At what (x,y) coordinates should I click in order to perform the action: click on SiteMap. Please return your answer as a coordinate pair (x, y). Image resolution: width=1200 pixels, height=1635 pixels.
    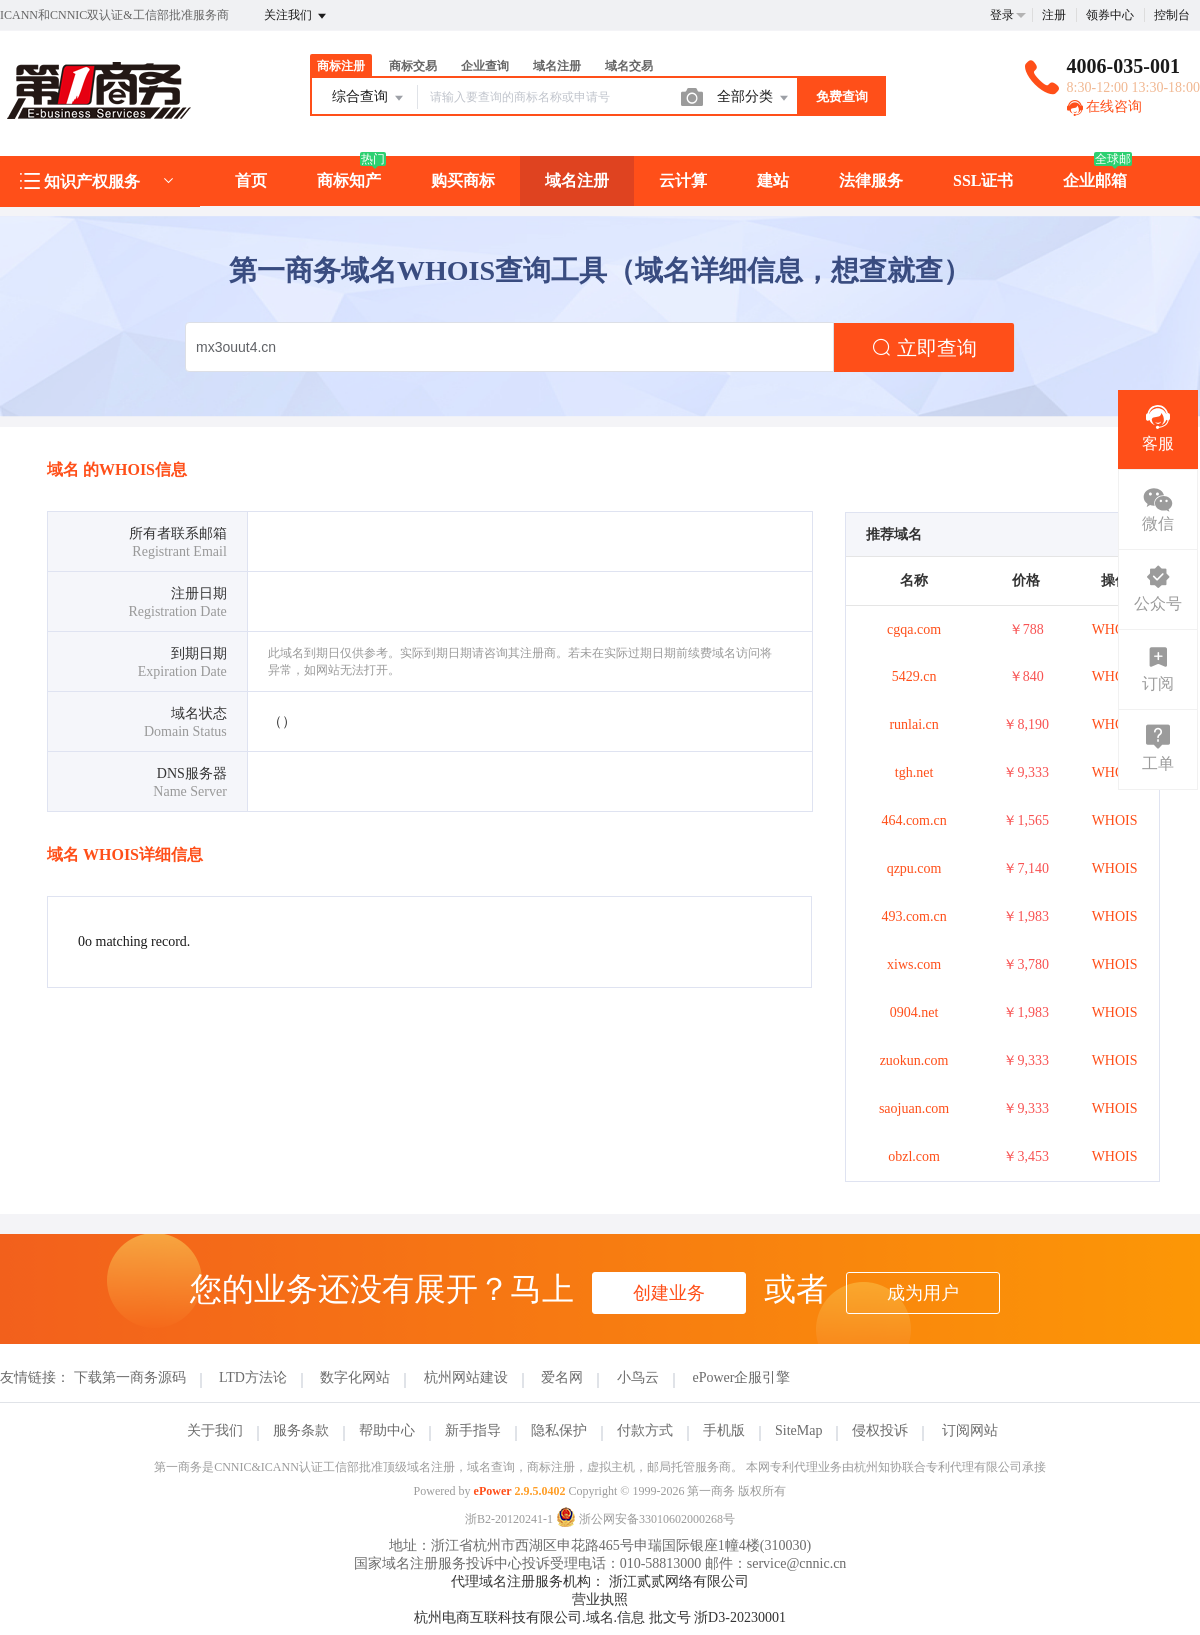
    Looking at the image, I should click on (798, 1430).